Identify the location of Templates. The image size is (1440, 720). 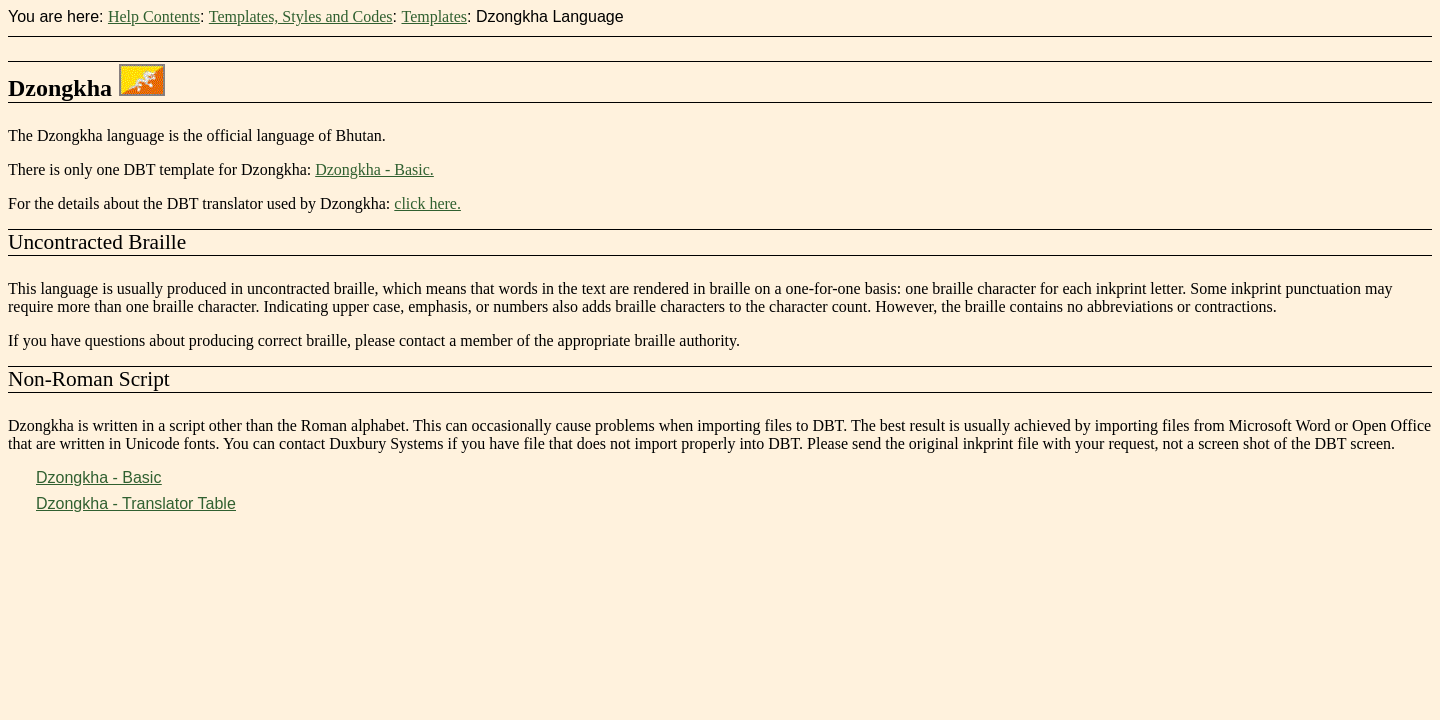
(434, 16).